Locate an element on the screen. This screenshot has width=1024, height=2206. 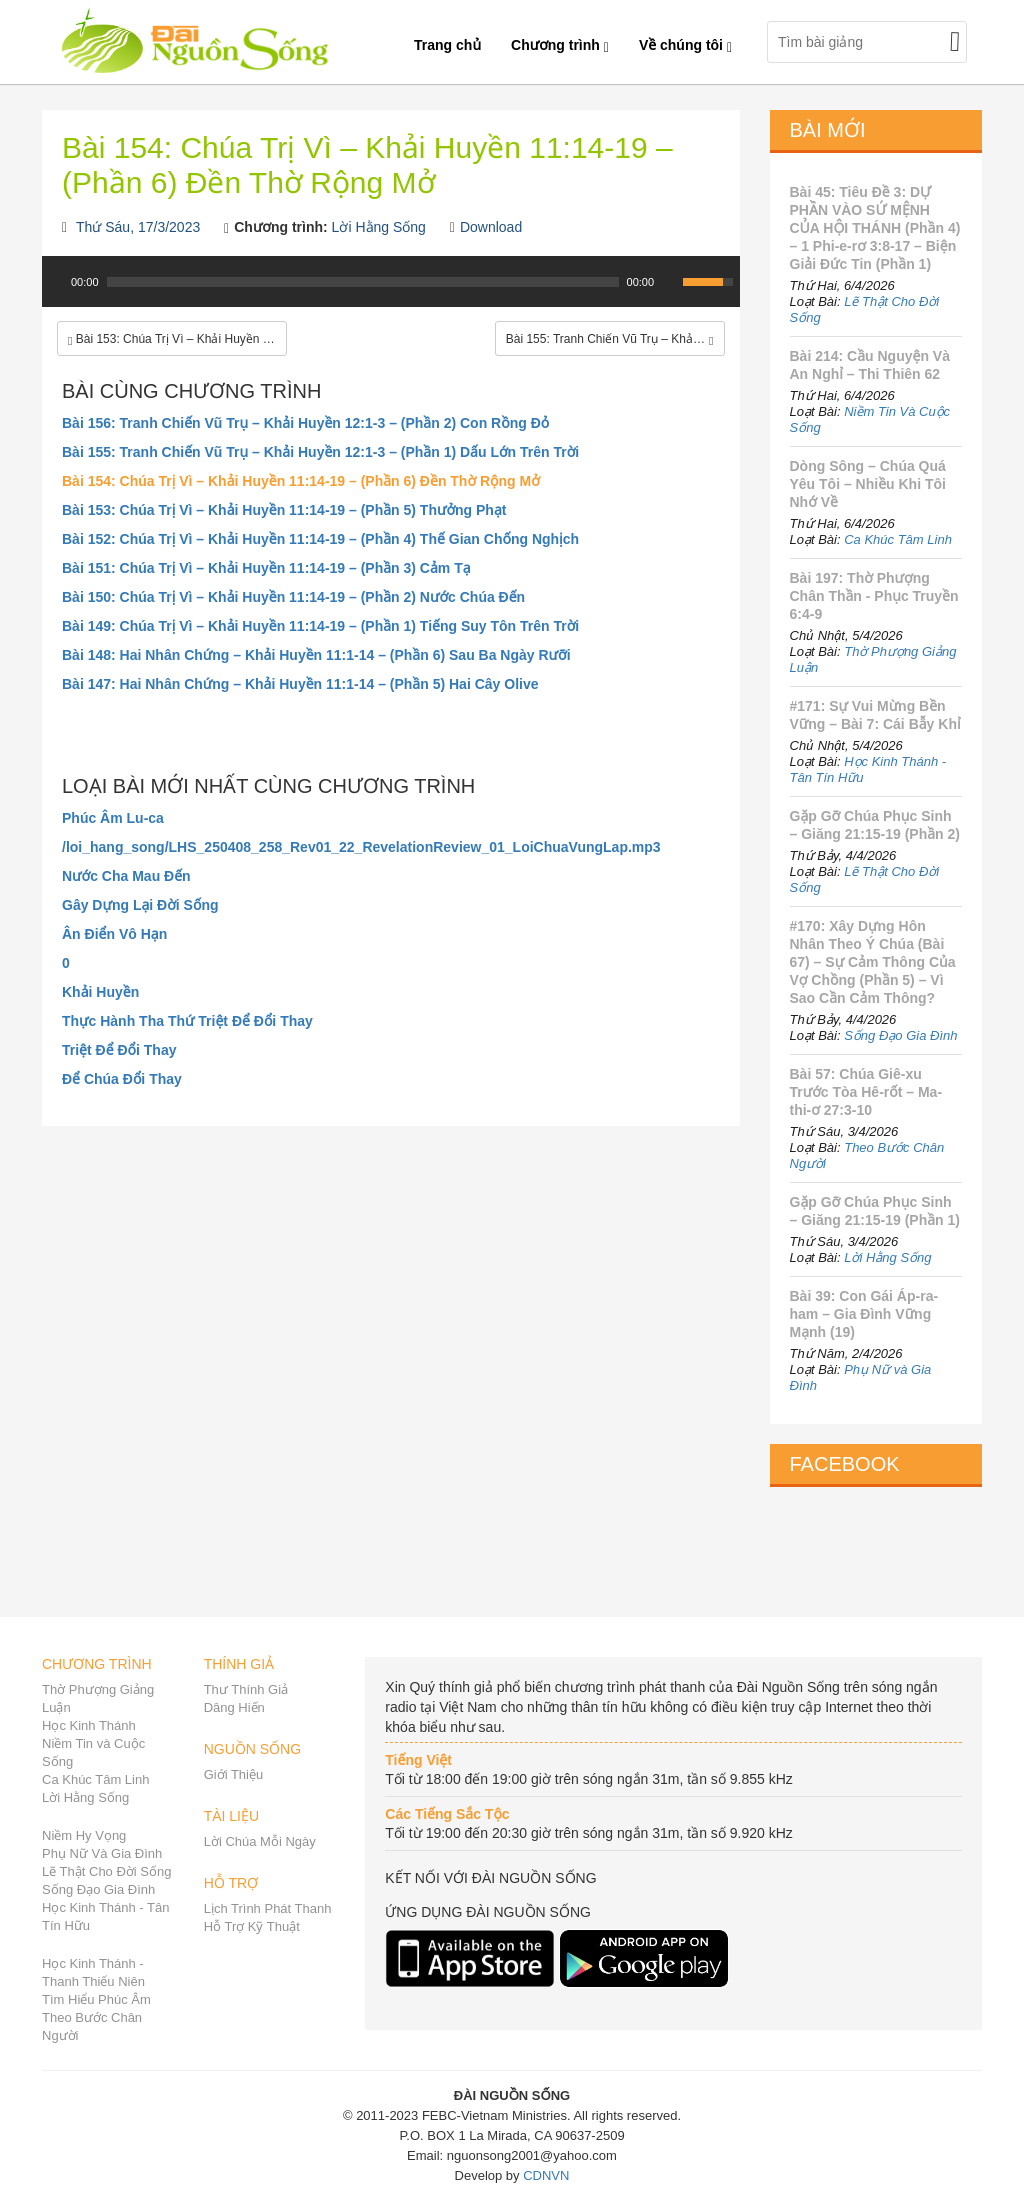
[Play] is located at coordinates (55, 282).